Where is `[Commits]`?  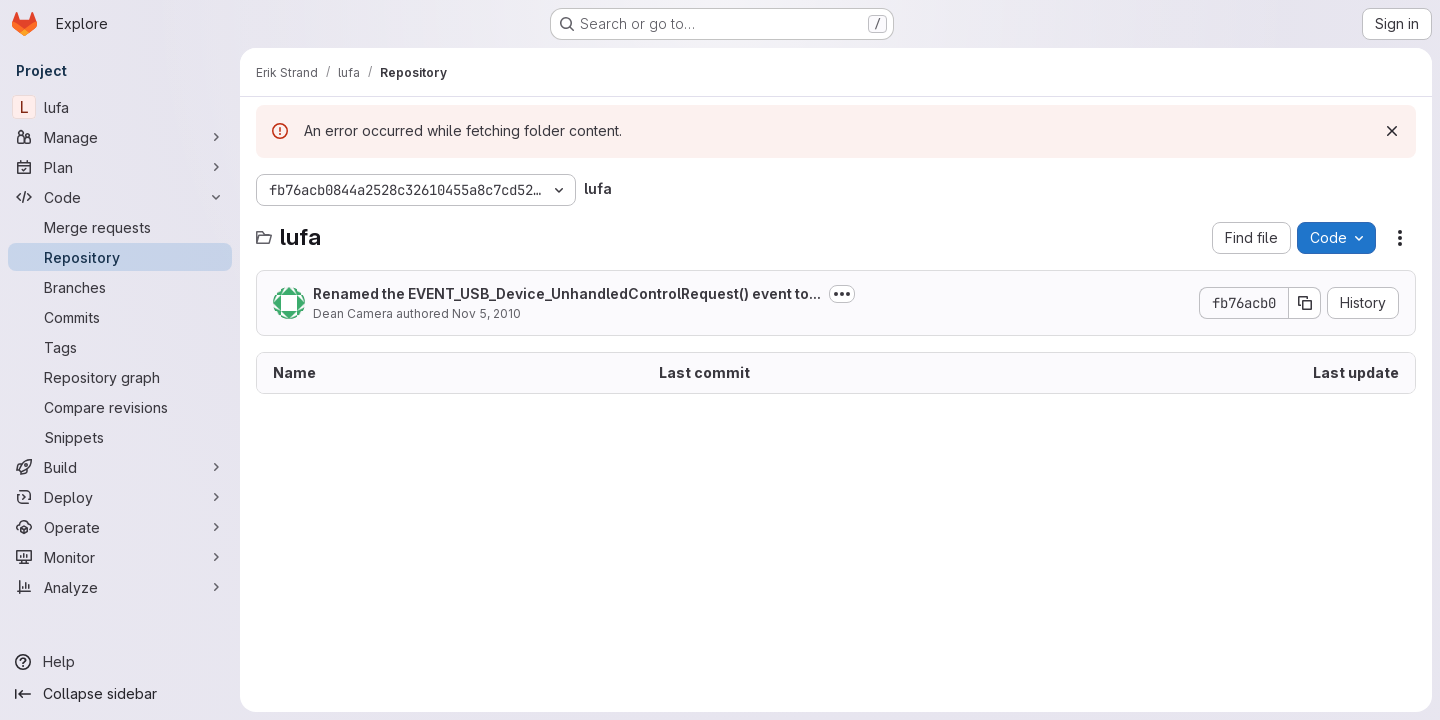
[Commits] is located at coordinates (120, 317).